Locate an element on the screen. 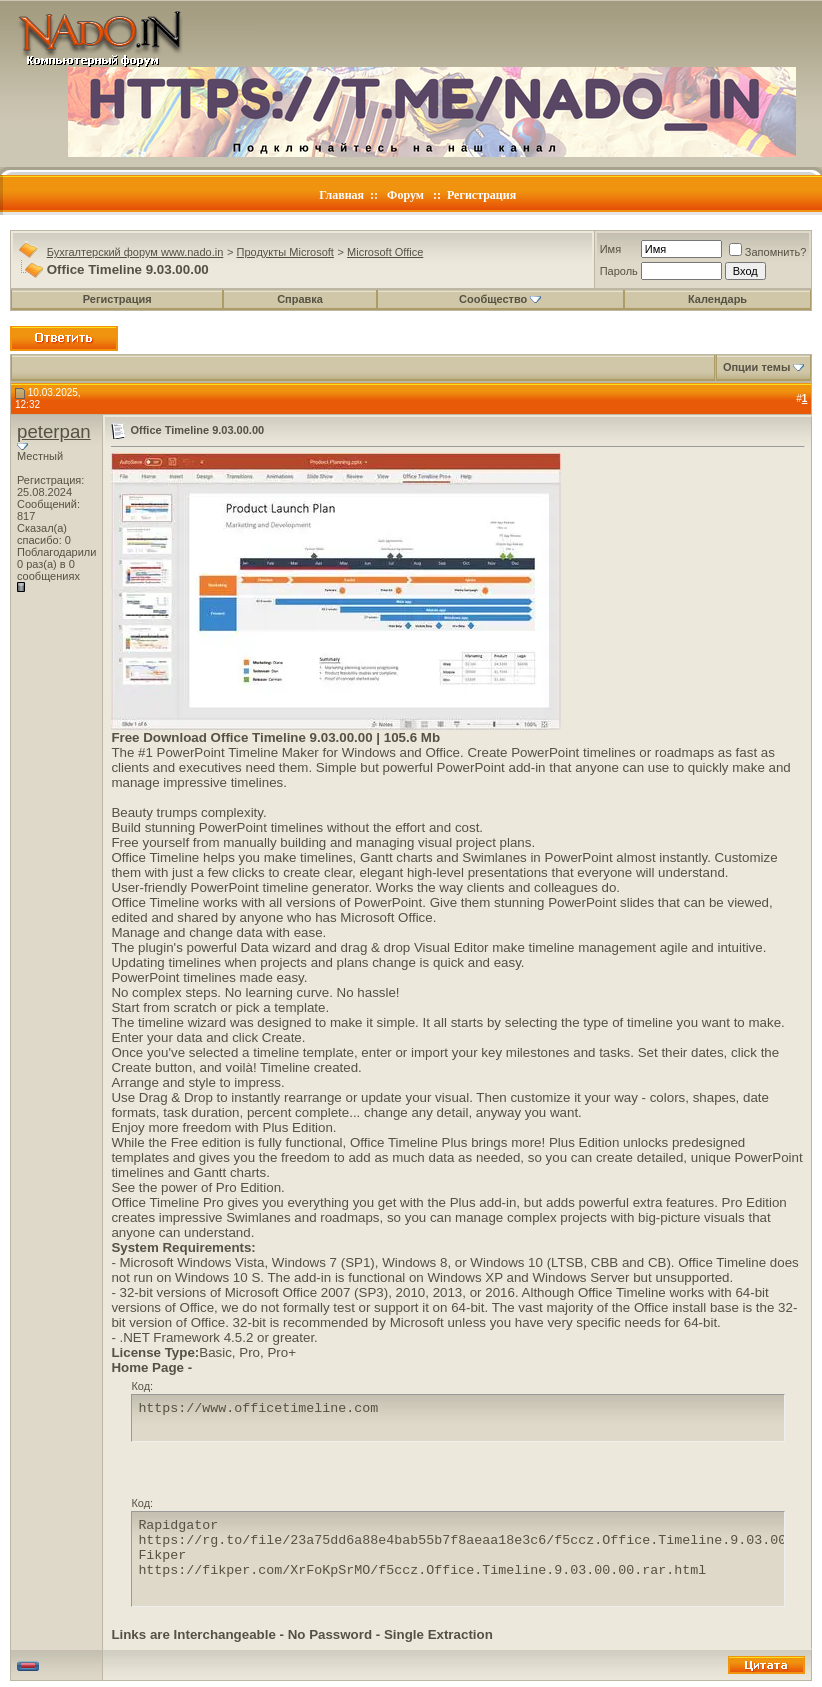 The height and width of the screenshot is (1687, 822). Справка is located at coordinates (300, 299).